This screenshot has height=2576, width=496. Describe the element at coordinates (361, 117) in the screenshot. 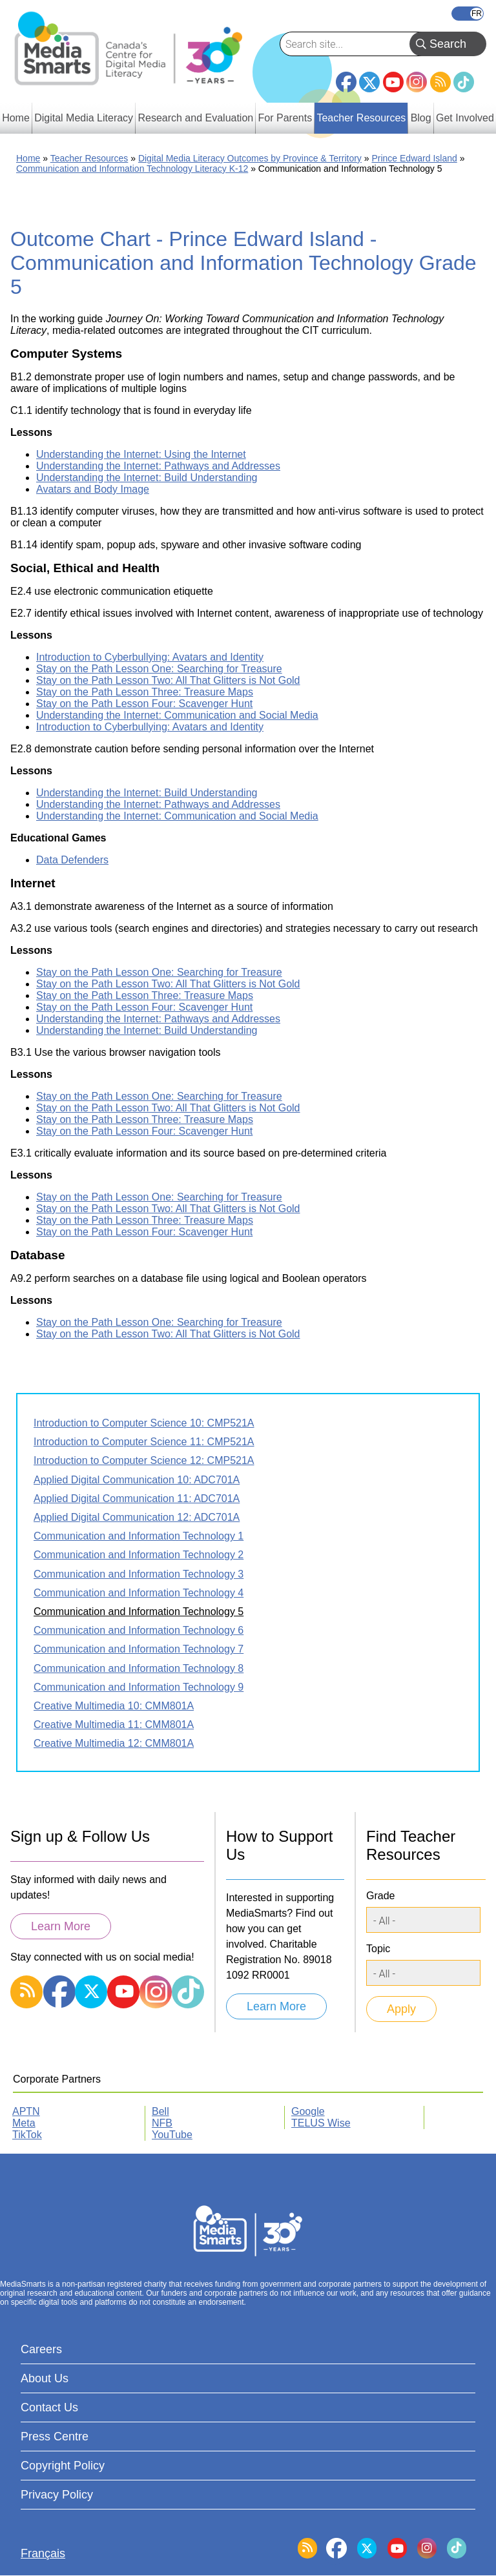

I see `Teacher Resources [menuitem]` at that location.